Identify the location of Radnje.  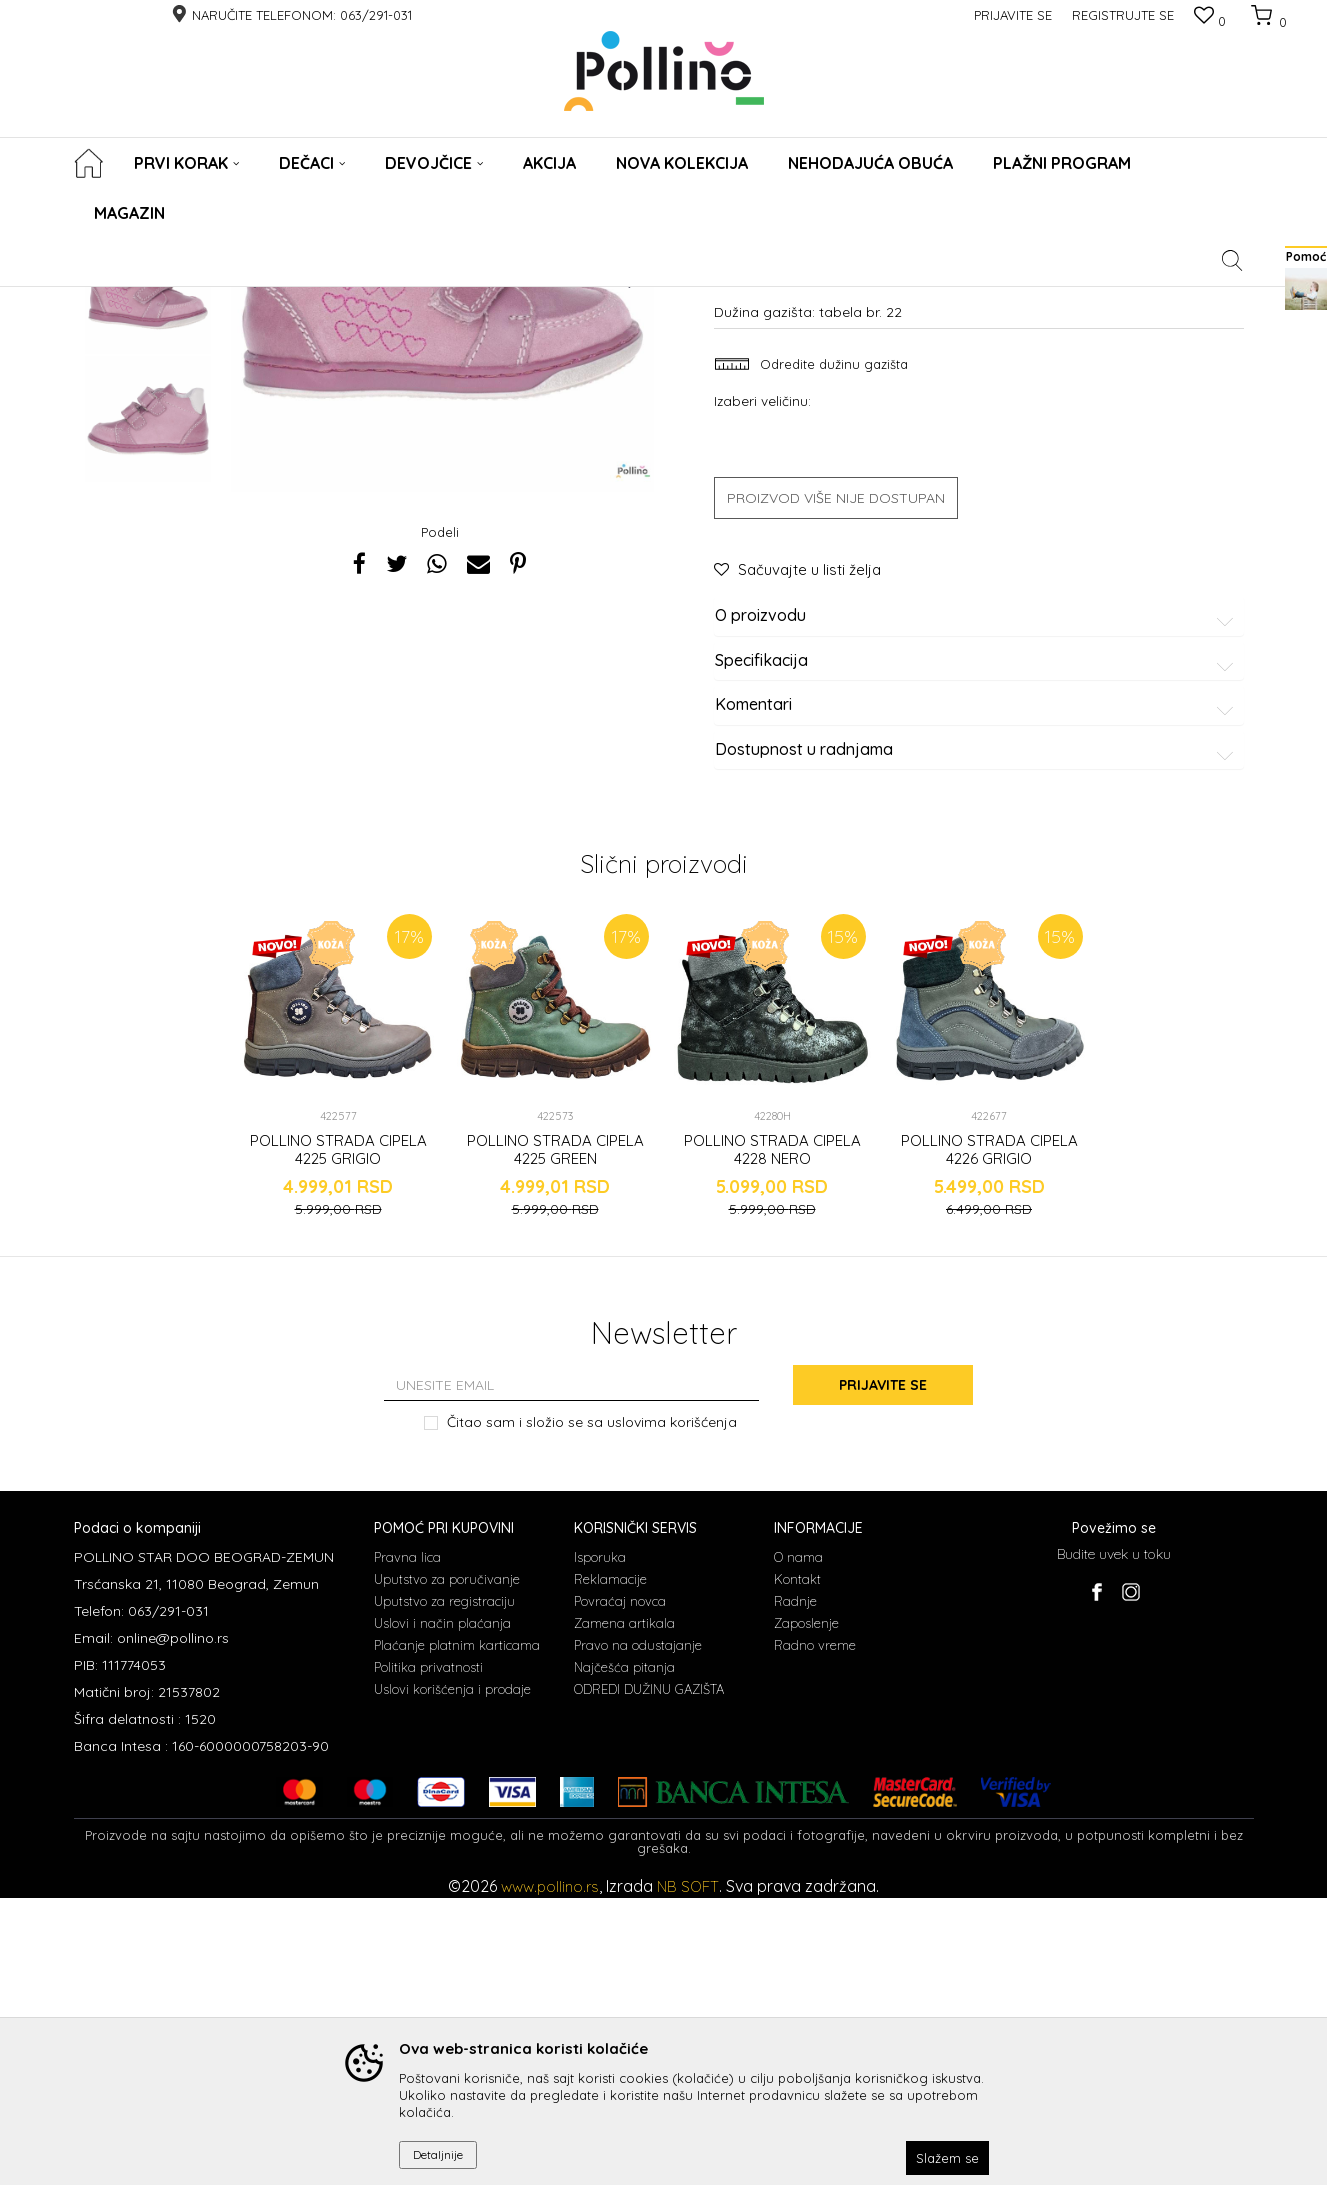
(795, 1888).